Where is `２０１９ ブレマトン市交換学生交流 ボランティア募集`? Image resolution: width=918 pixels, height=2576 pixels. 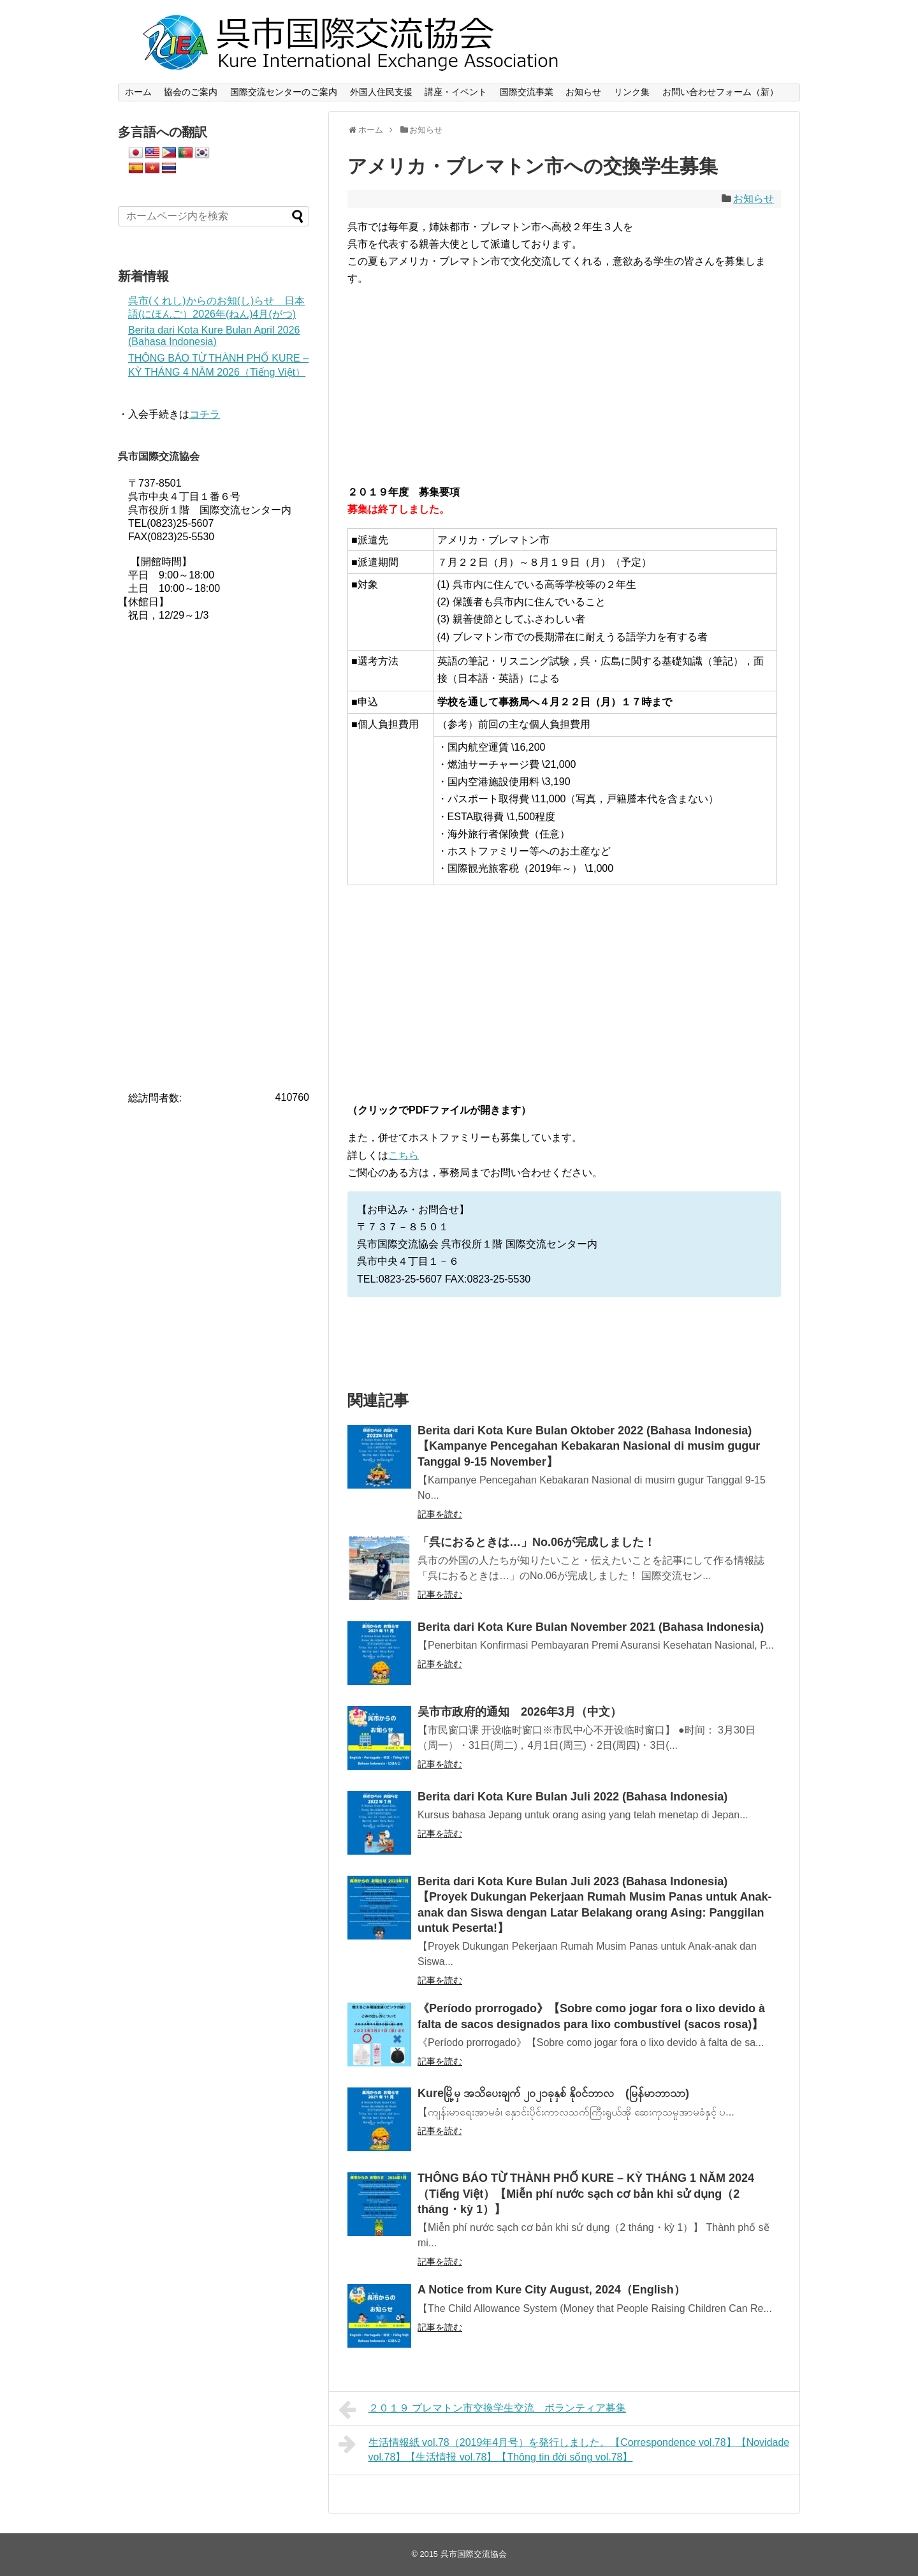 ２０１９ ブレマトン市交換学生交流 ボランティア募集 is located at coordinates (482, 2409).